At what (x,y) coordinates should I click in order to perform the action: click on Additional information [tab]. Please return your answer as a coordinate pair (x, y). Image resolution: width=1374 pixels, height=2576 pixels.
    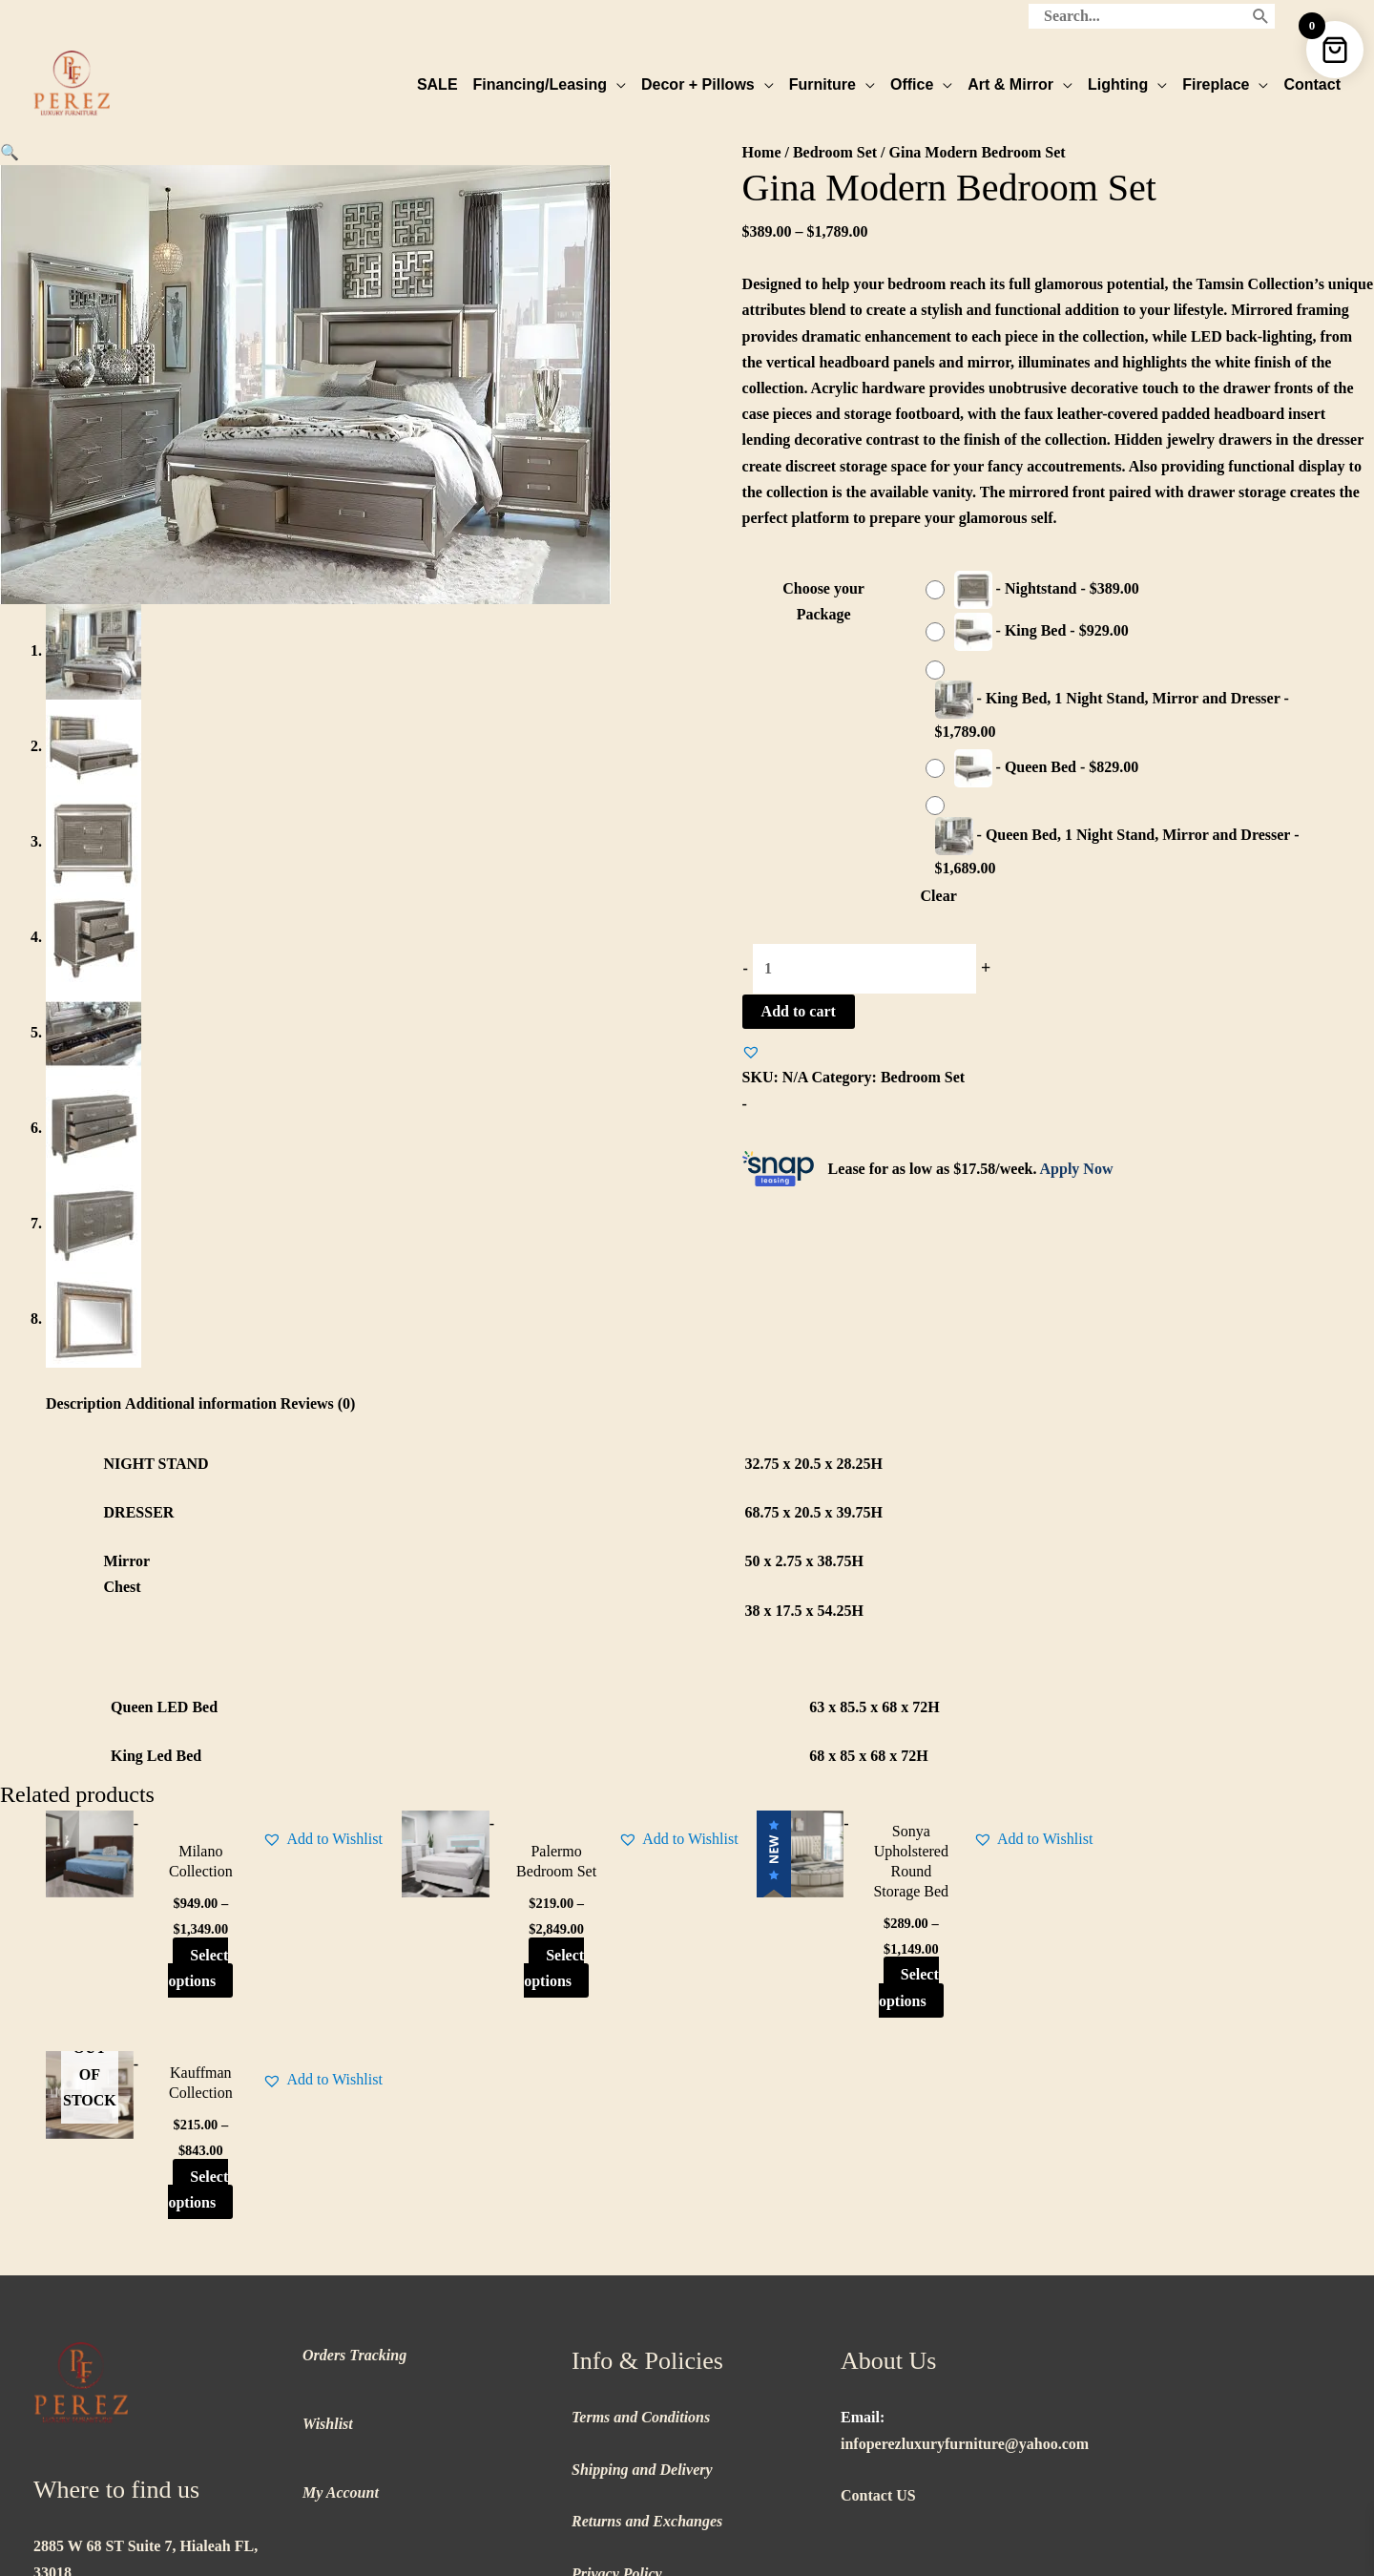
    Looking at the image, I should click on (201, 1402).